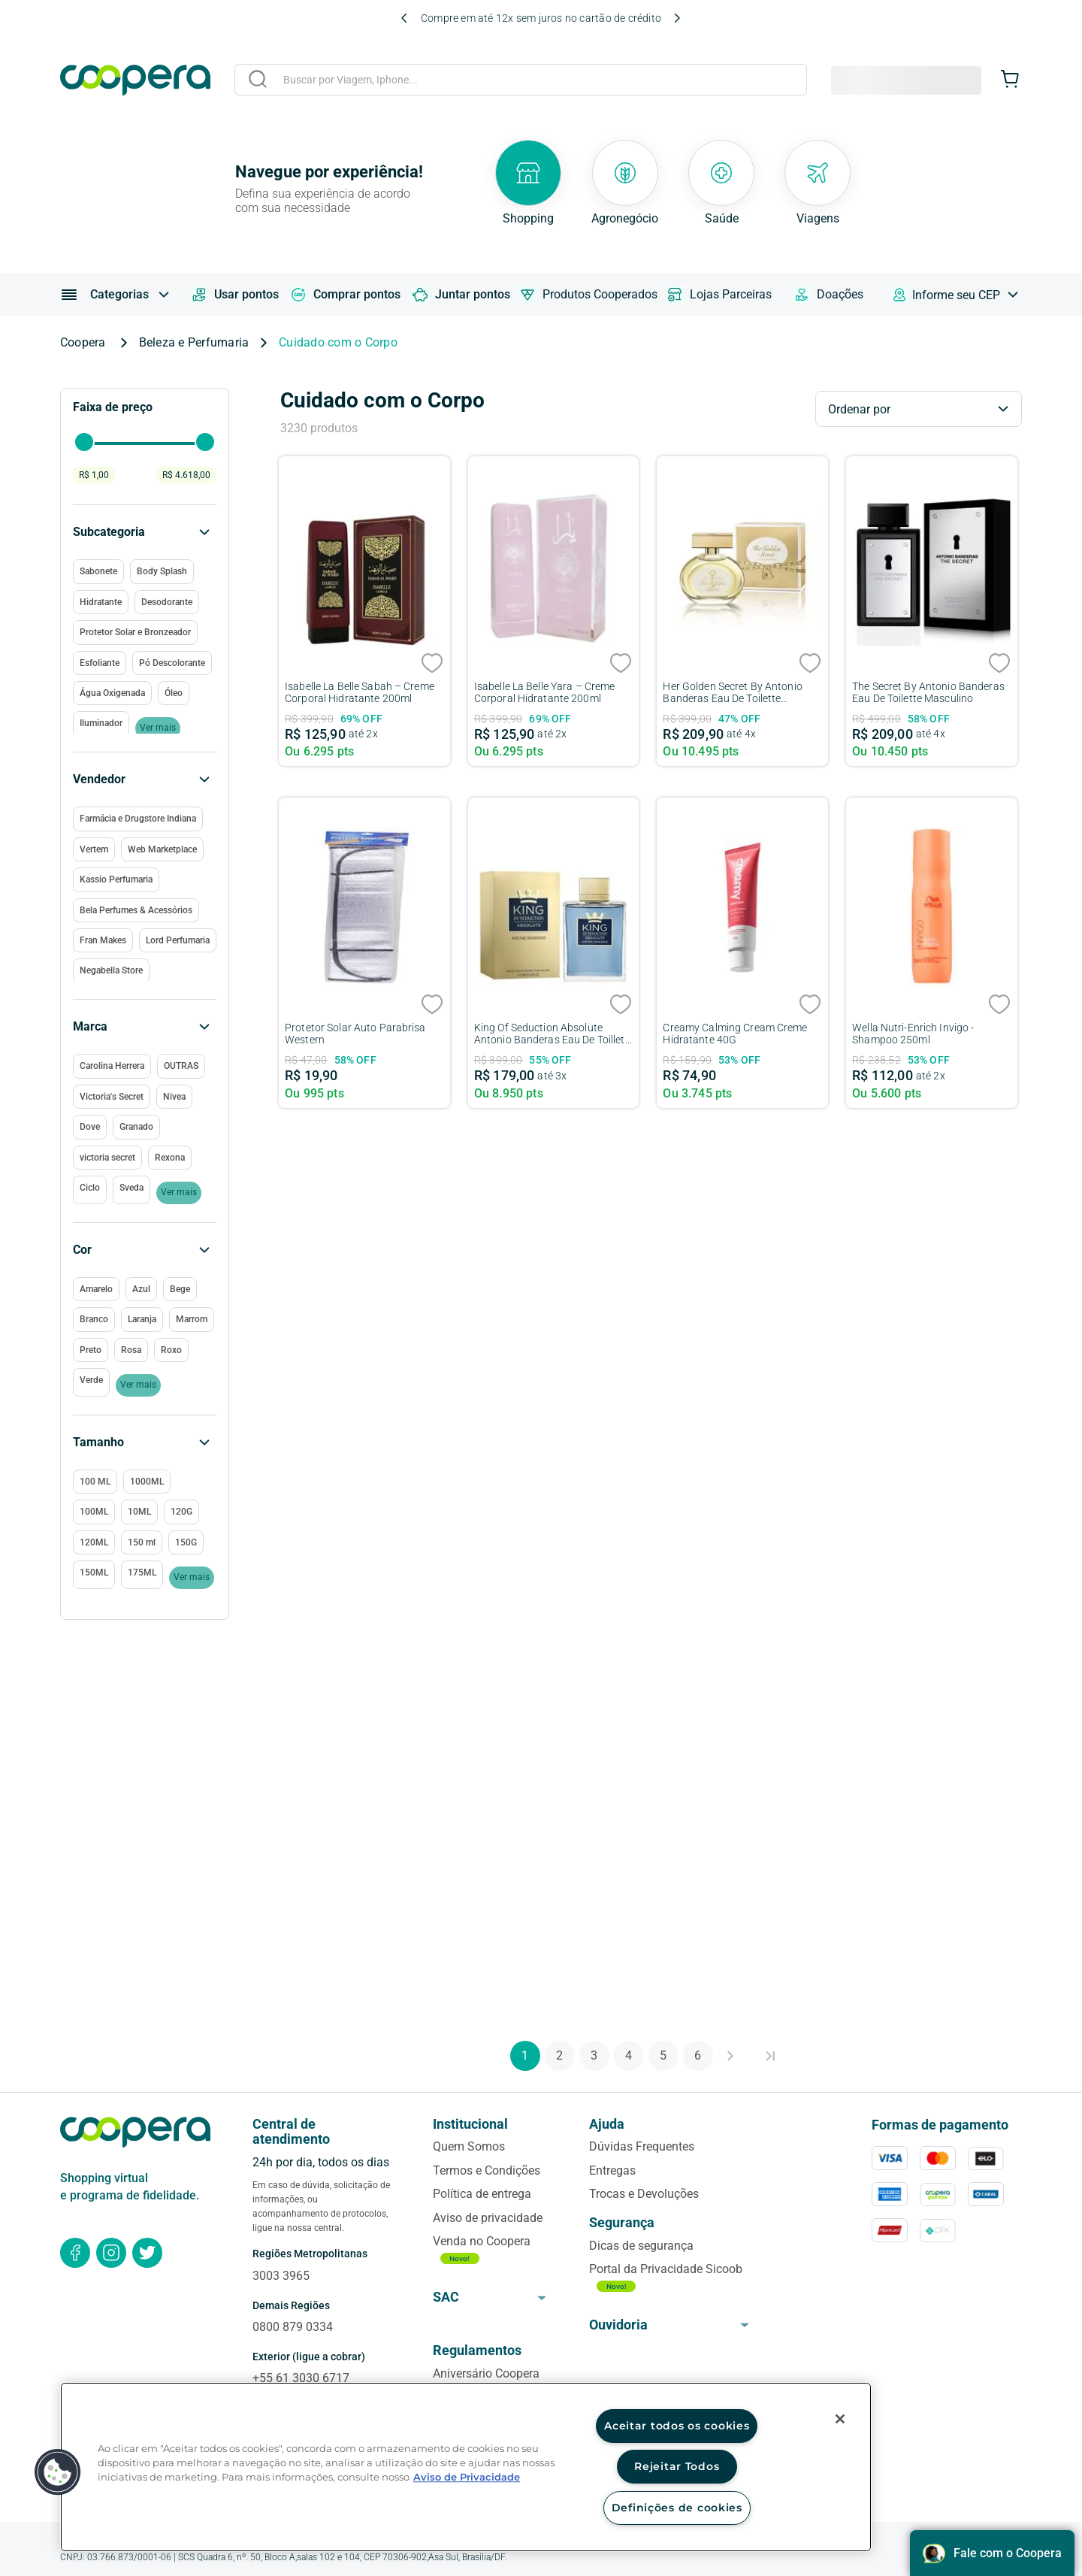 The height and width of the screenshot is (2576, 1082). Describe the element at coordinates (588, 295) in the screenshot. I see `Produtos Cooperados` at that location.